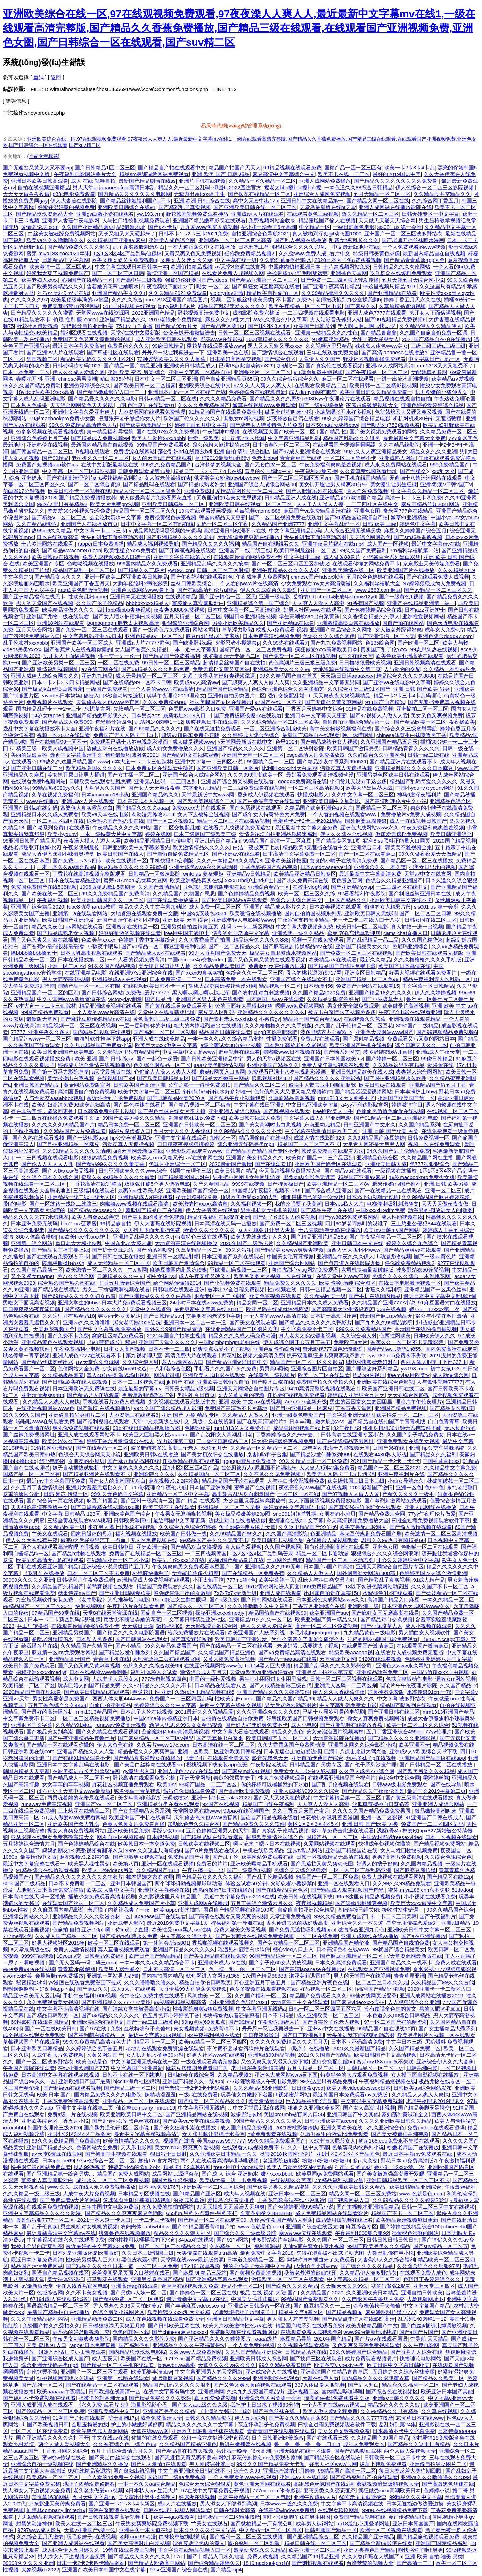 Image resolution: width=482 pixels, height=2576 pixels. Describe the element at coordinates (279, 431) in the screenshot. I see `在线视频亚太国产欧美一区二区` at that location.